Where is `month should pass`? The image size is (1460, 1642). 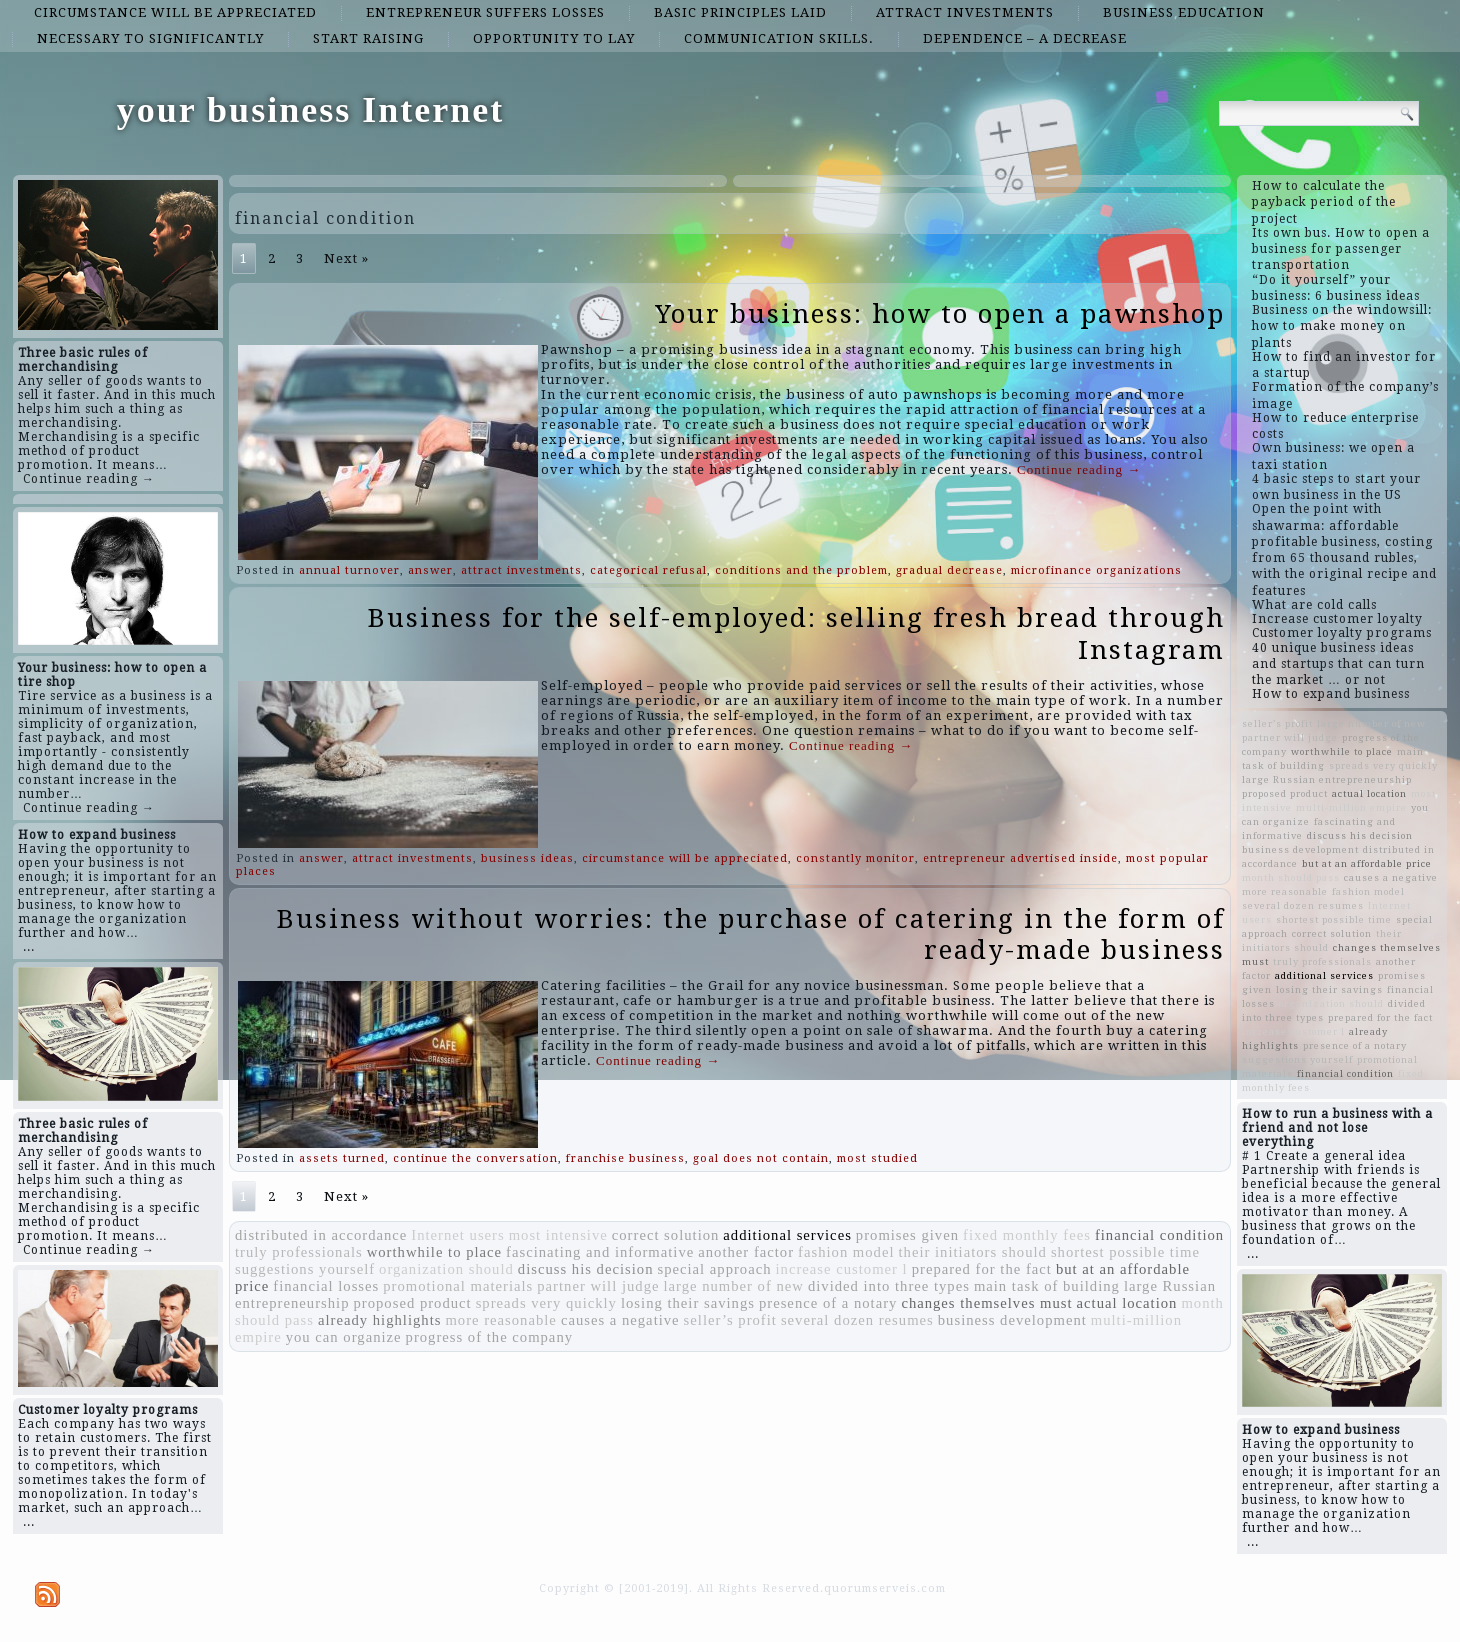 month should pass is located at coordinates (1291, 877).